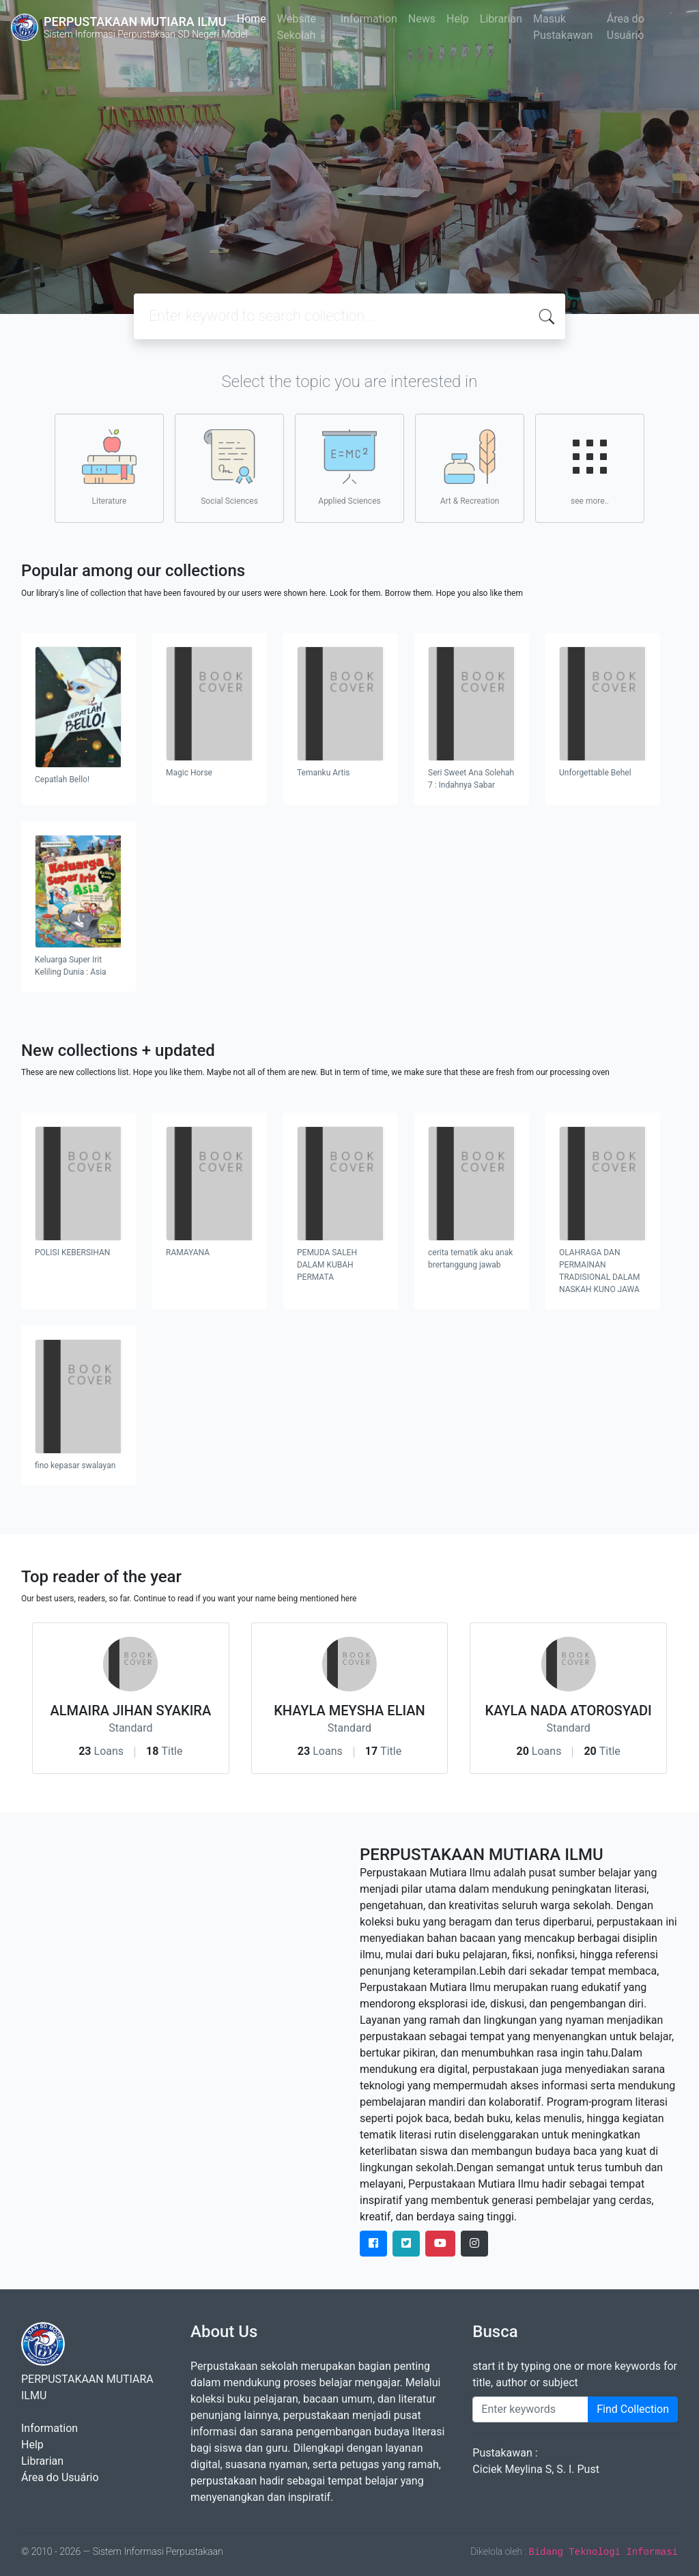  What do you see at coordinates (369, 18) in the screenshot?
I see `Information` at bounding box center [369, 18].